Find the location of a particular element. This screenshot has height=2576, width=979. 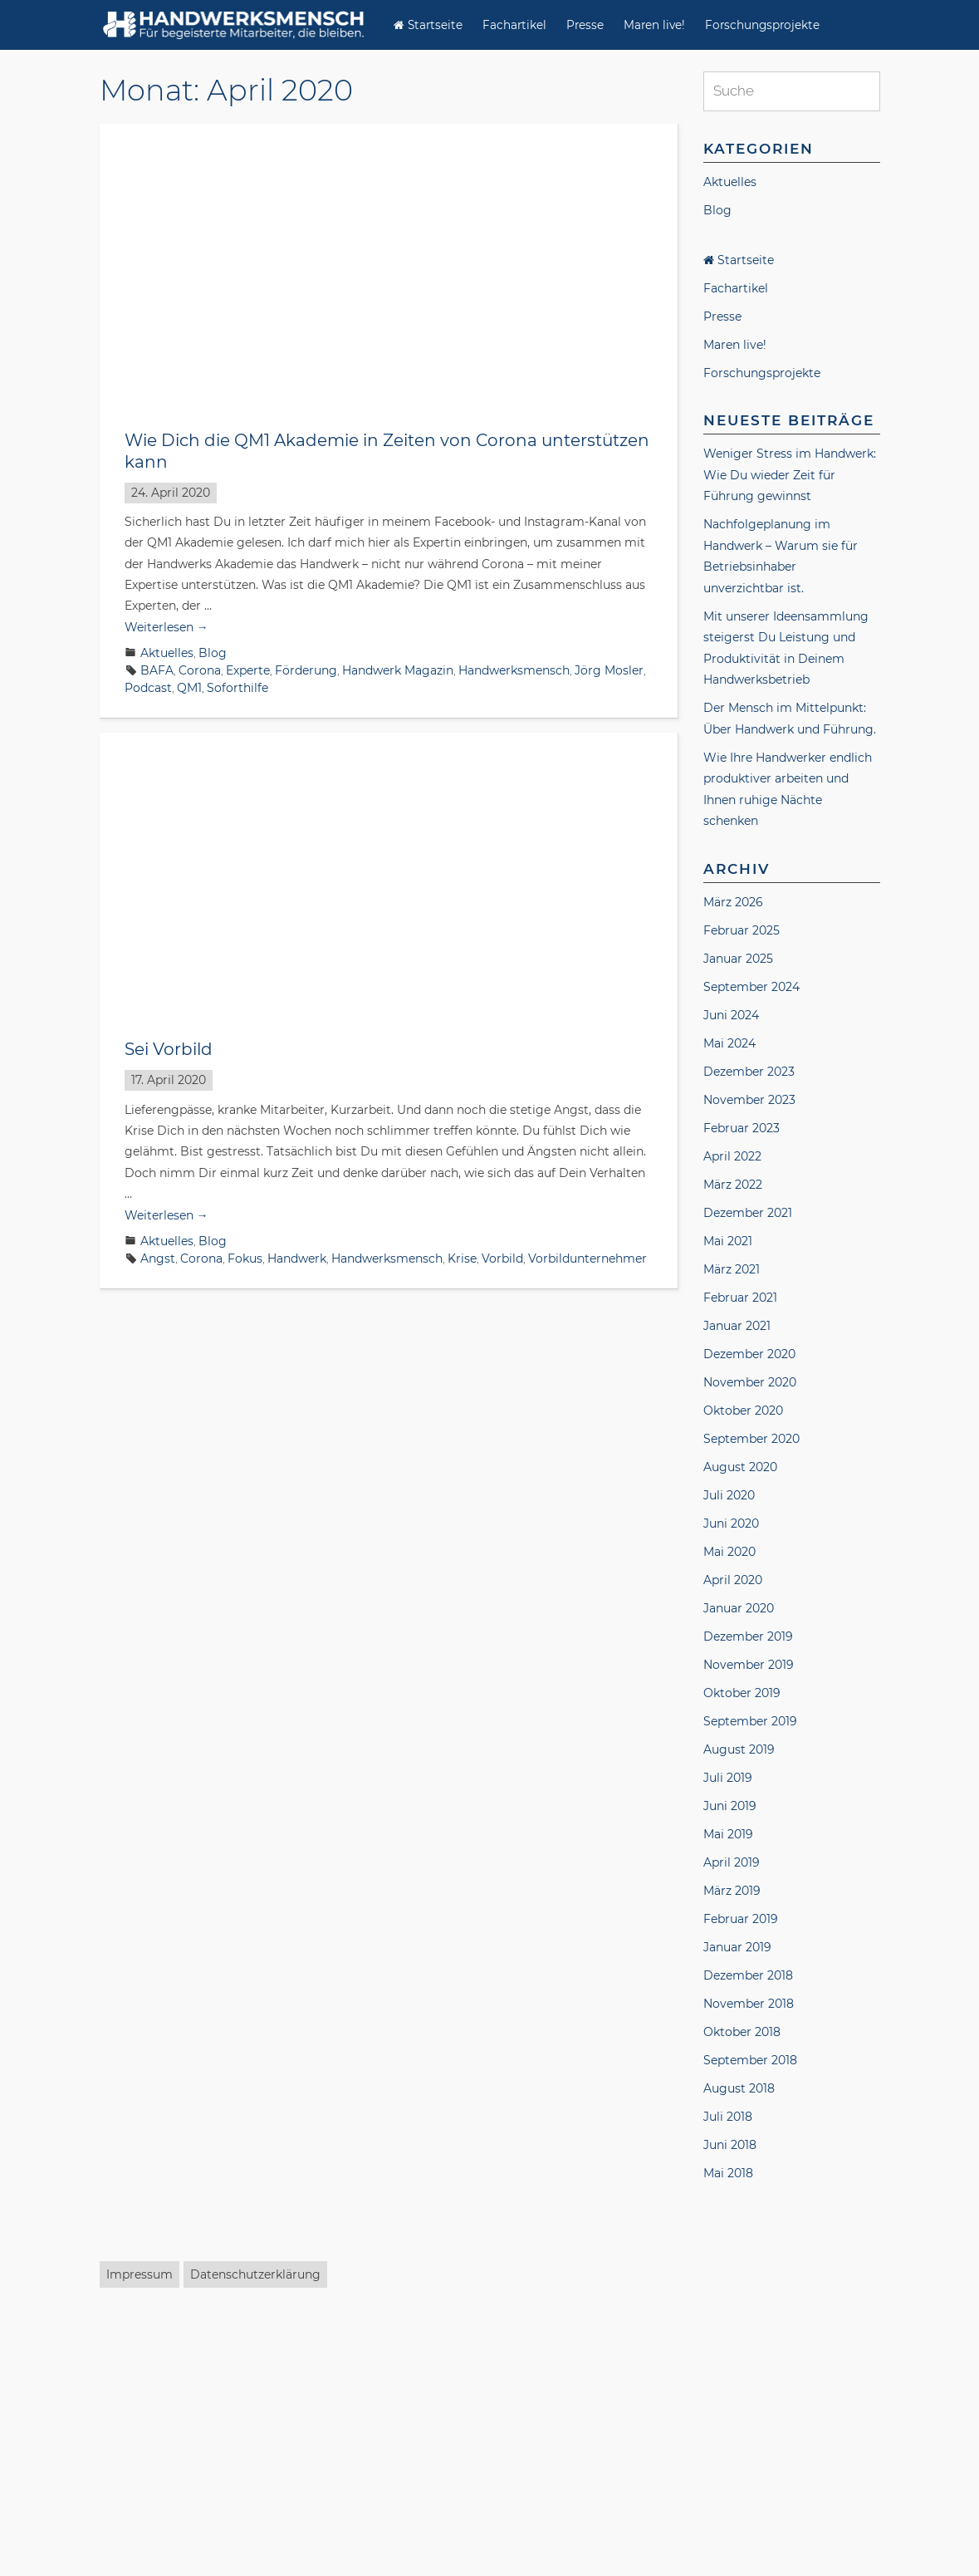

April 2022 is located at coordinates (732, 1156).